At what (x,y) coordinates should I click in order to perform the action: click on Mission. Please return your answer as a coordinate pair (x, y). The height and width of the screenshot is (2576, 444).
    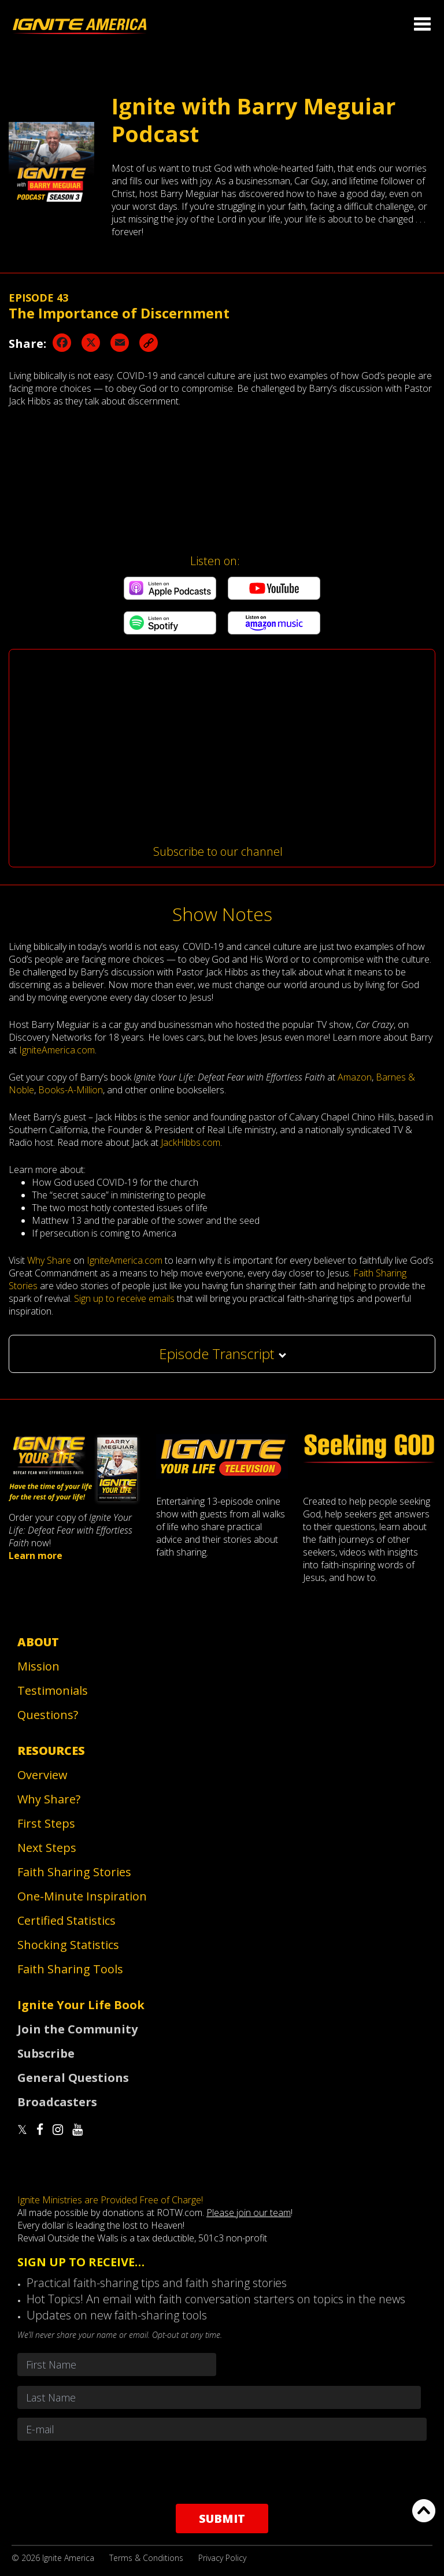
    Looking at the image, I should click on (38, 1666).